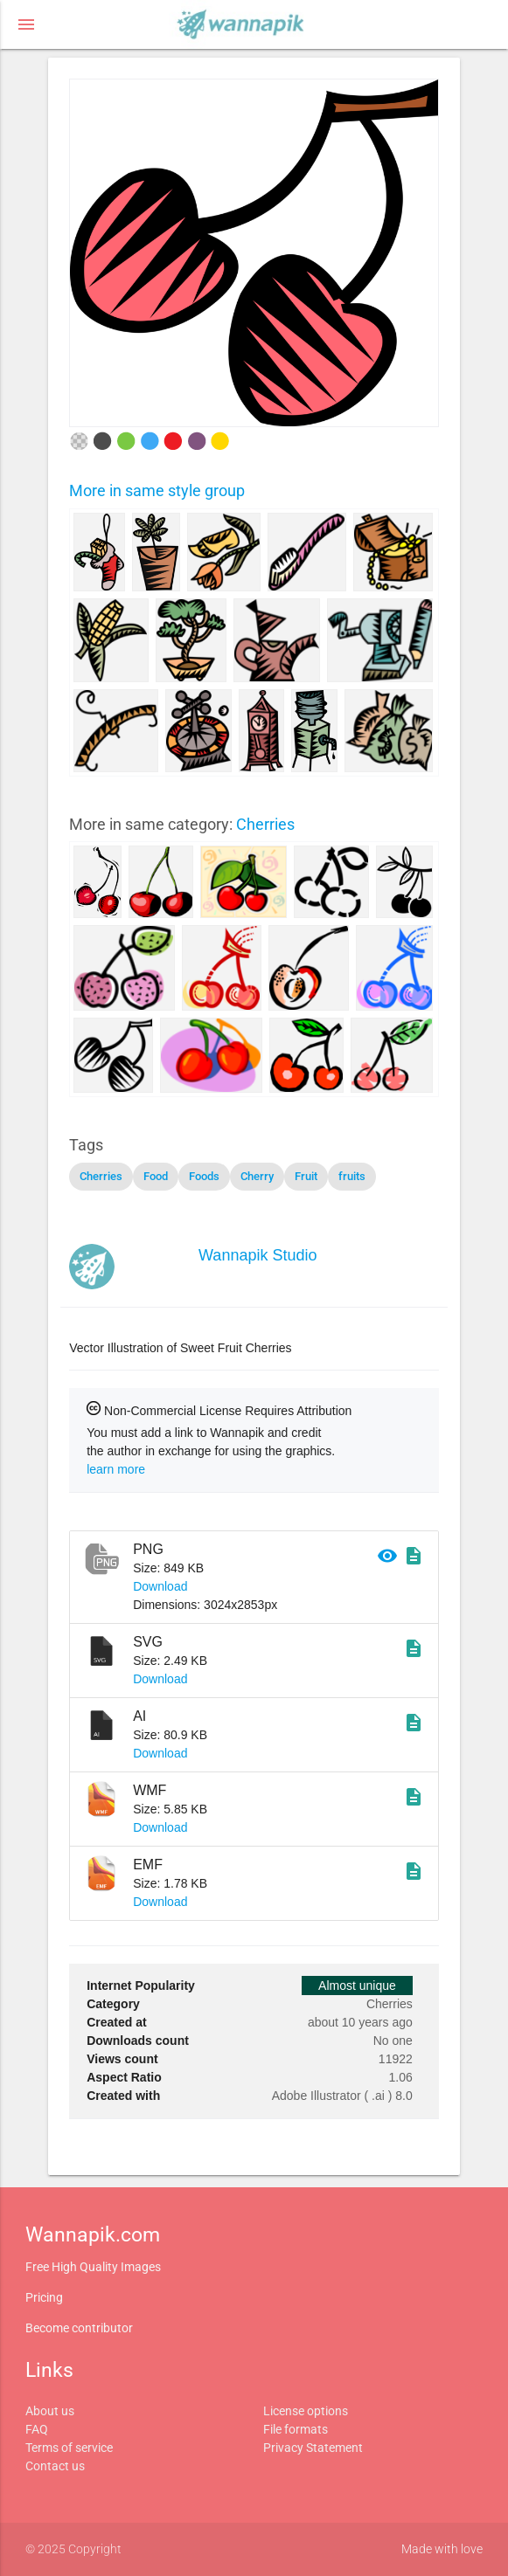 This screenshot has height=2576, width=508. Describe the element at coordinates (155, 1176) in the screenshot. I see `Food` at that location.